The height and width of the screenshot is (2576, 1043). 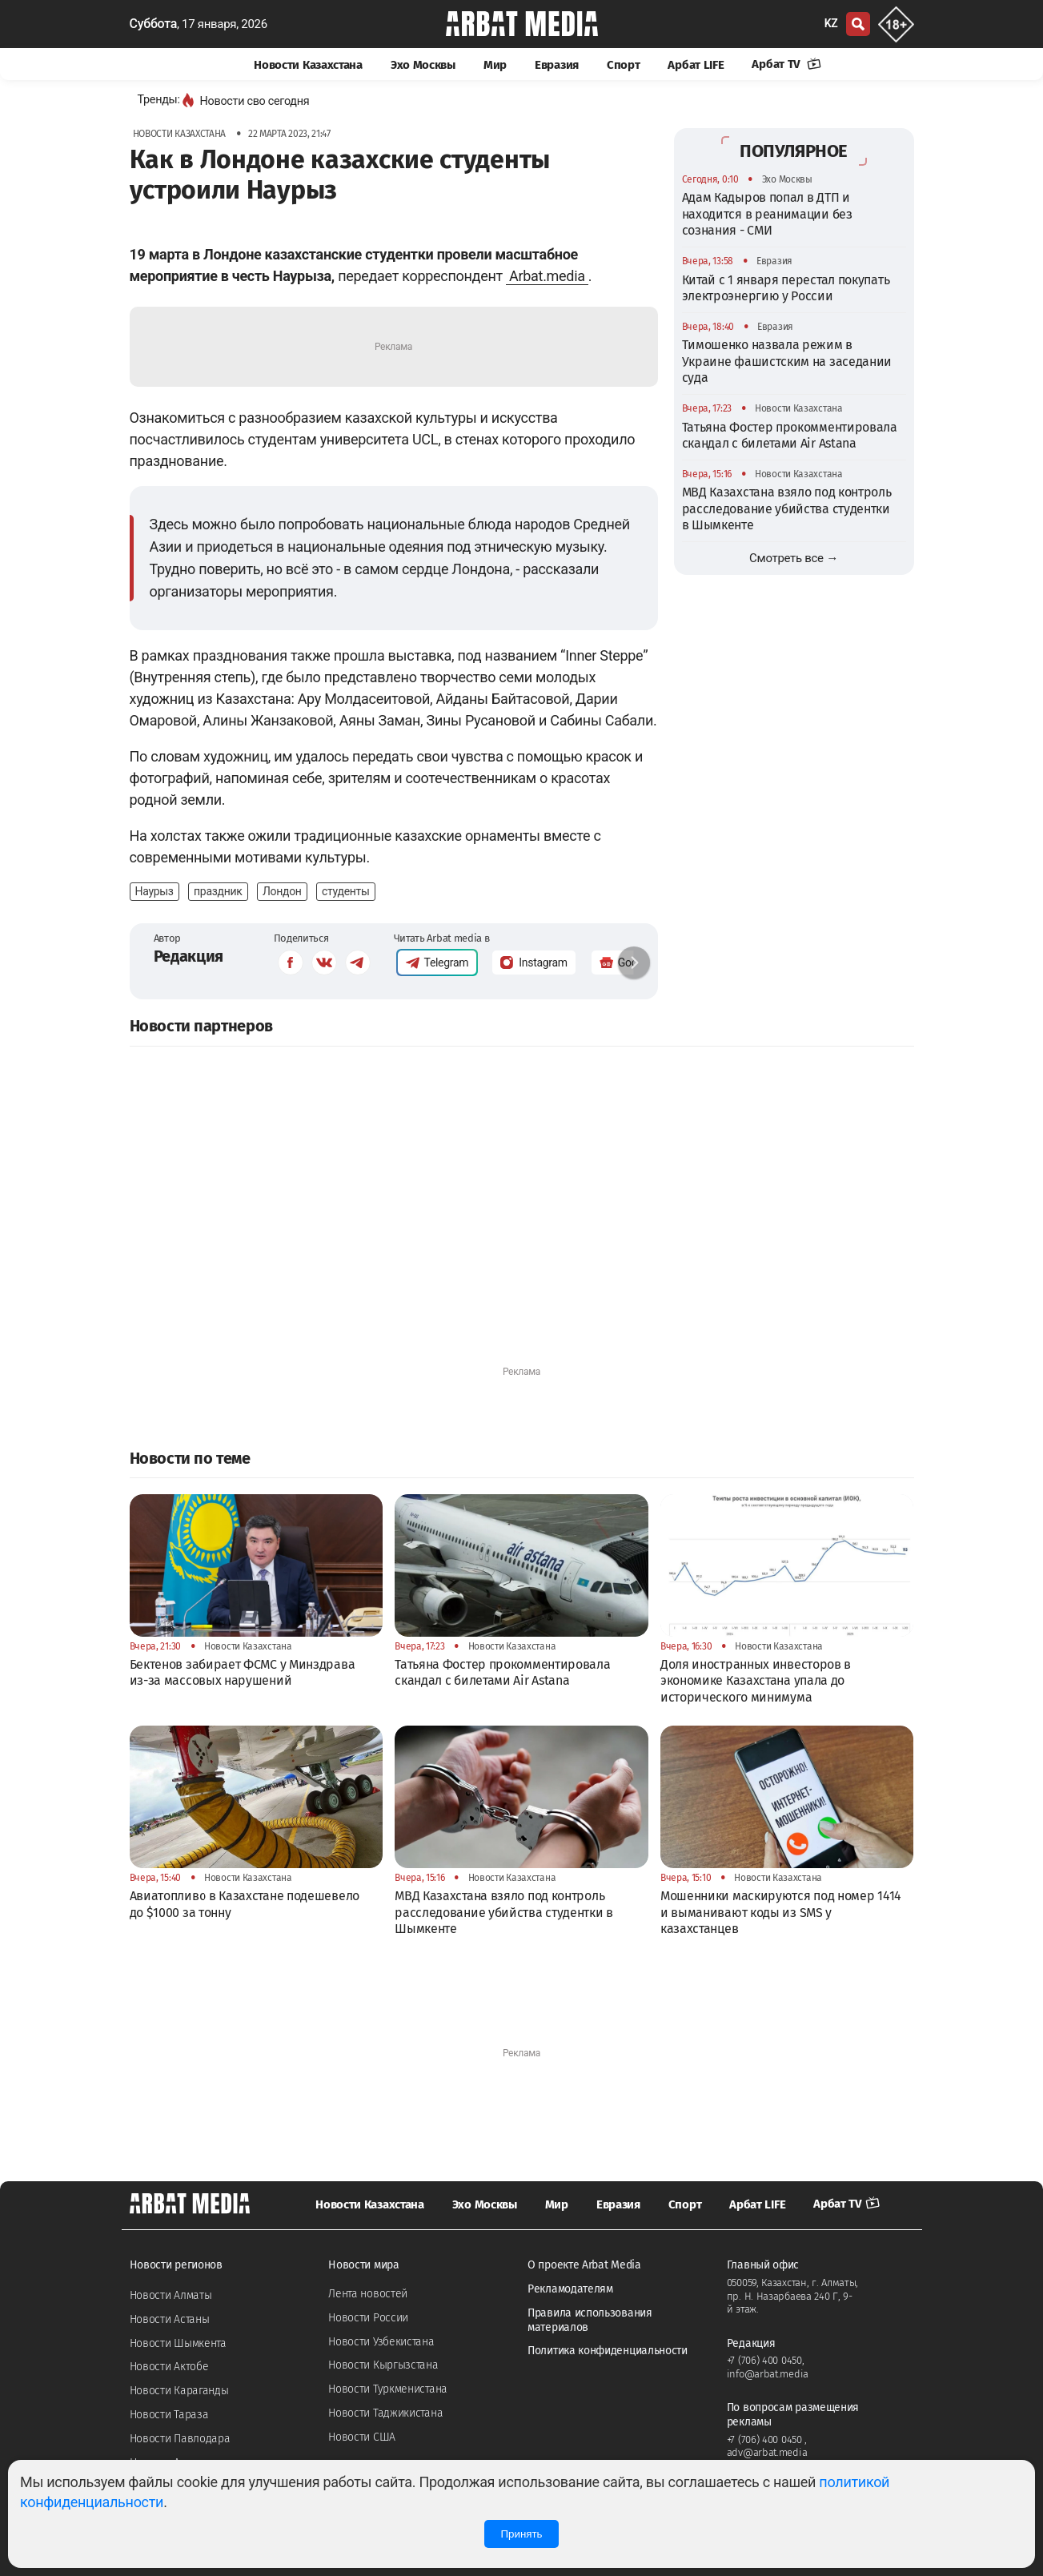 What do you see at coordinates (154, 891) in the screenshot?
I see `Наурыз` at bounding box center [154, 891].